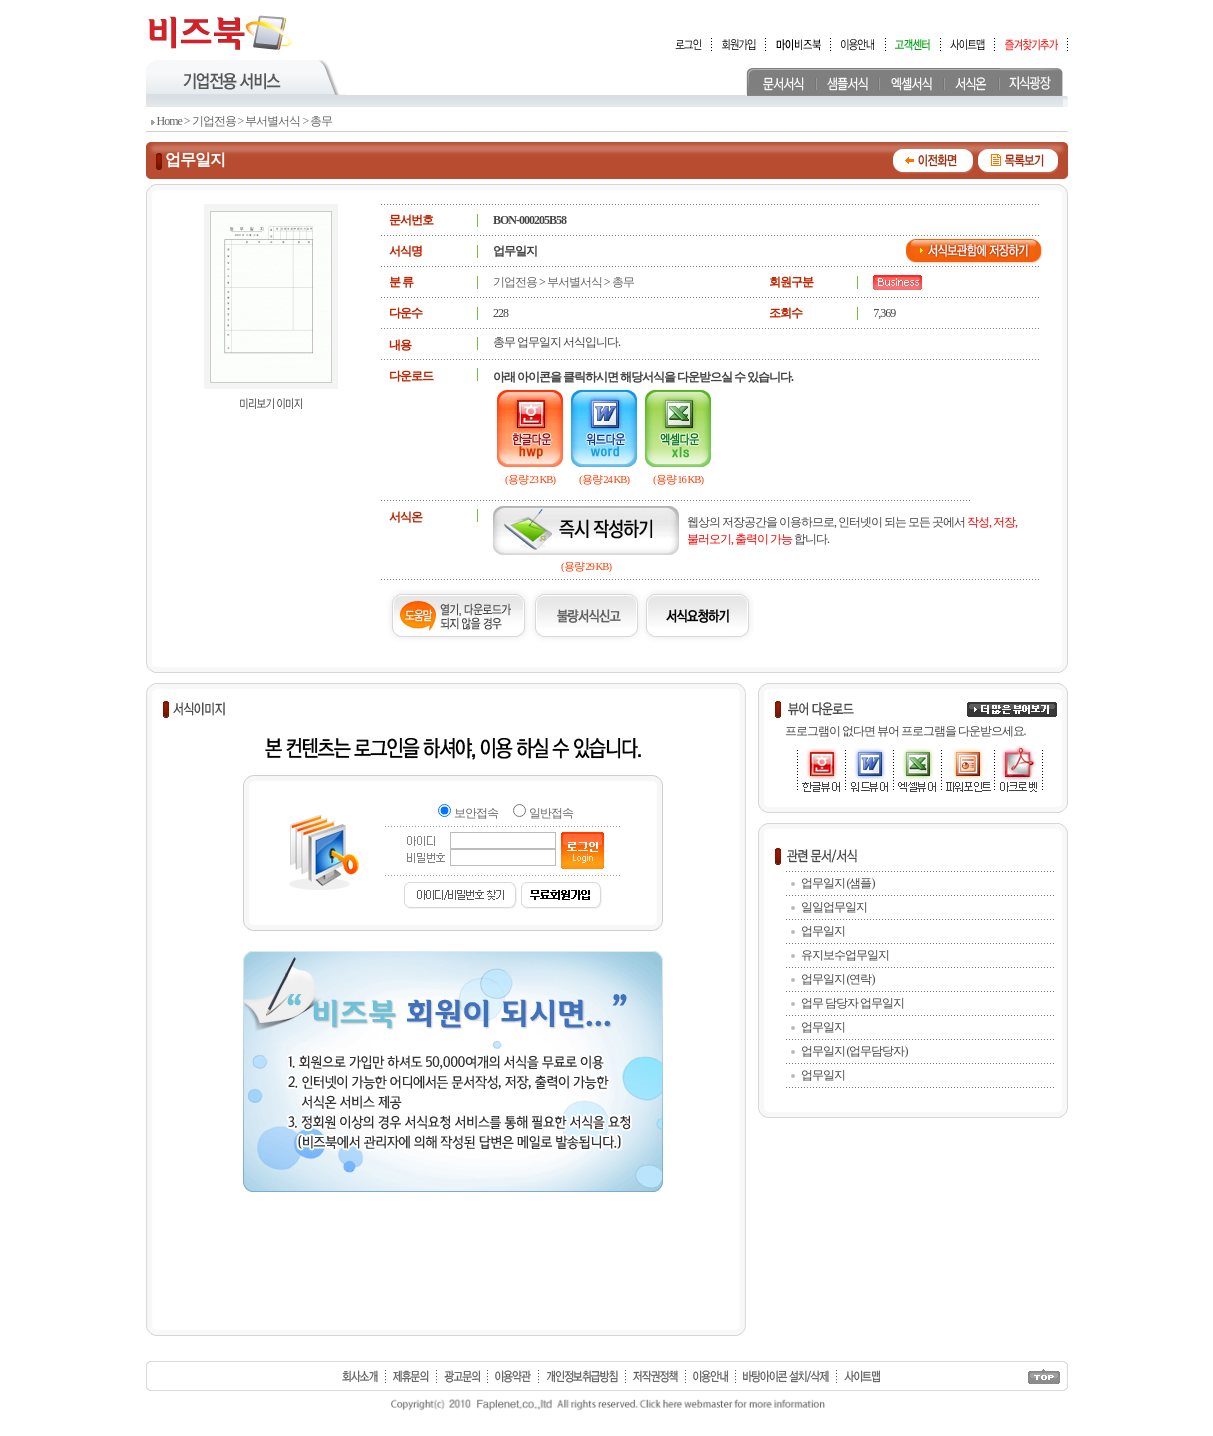 This screenshot has width=1213, height=1436. What do you see at coordinates (321, 121) in the screenshot?
I see `총무` at bounding box center [321, 121].